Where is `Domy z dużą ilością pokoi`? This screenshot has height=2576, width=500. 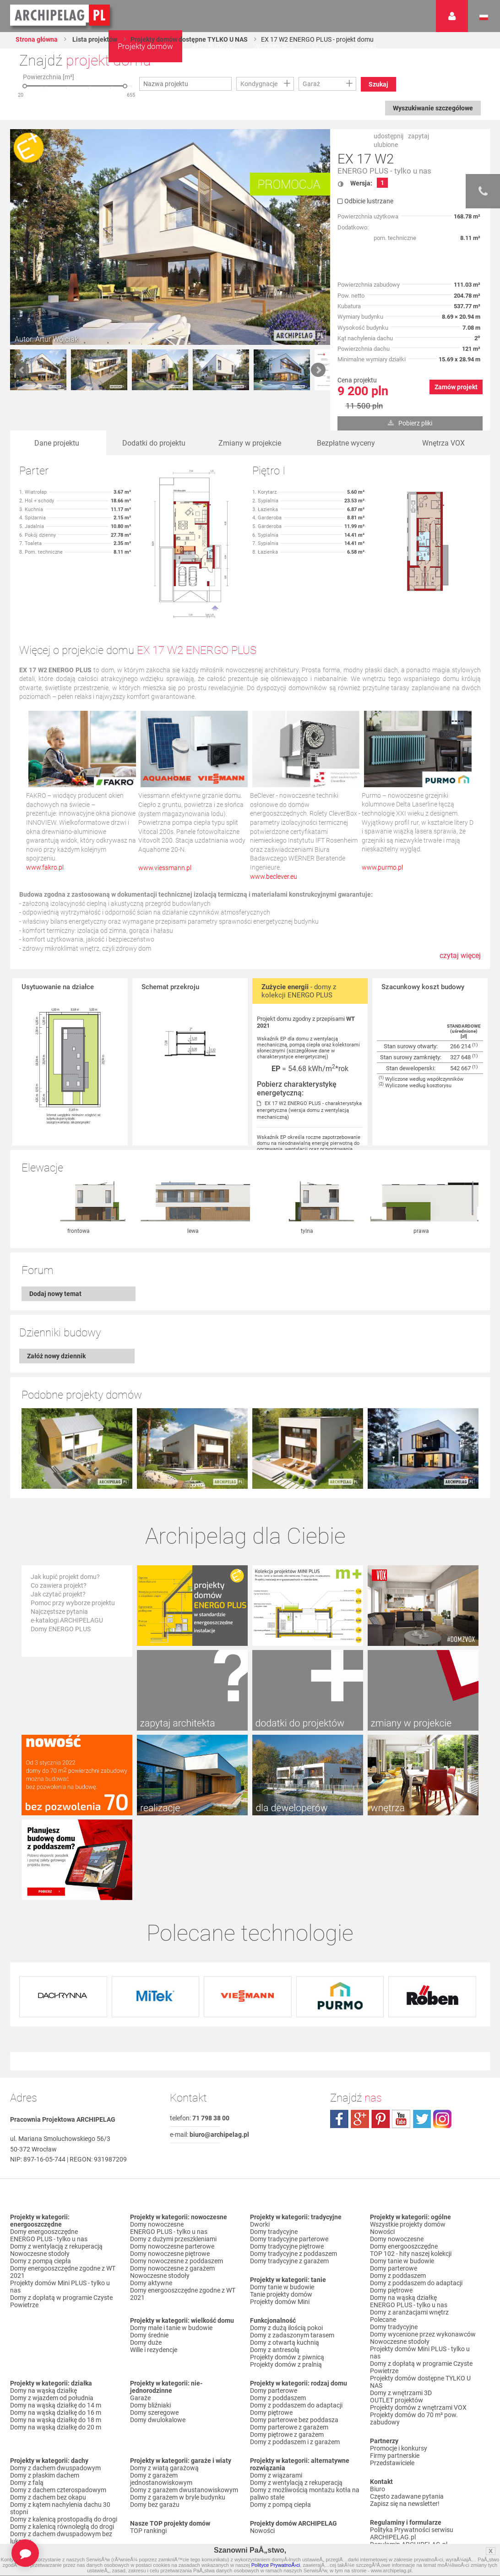
Domy z dużą ilością pokoi is located at coordinates (286, 2247).